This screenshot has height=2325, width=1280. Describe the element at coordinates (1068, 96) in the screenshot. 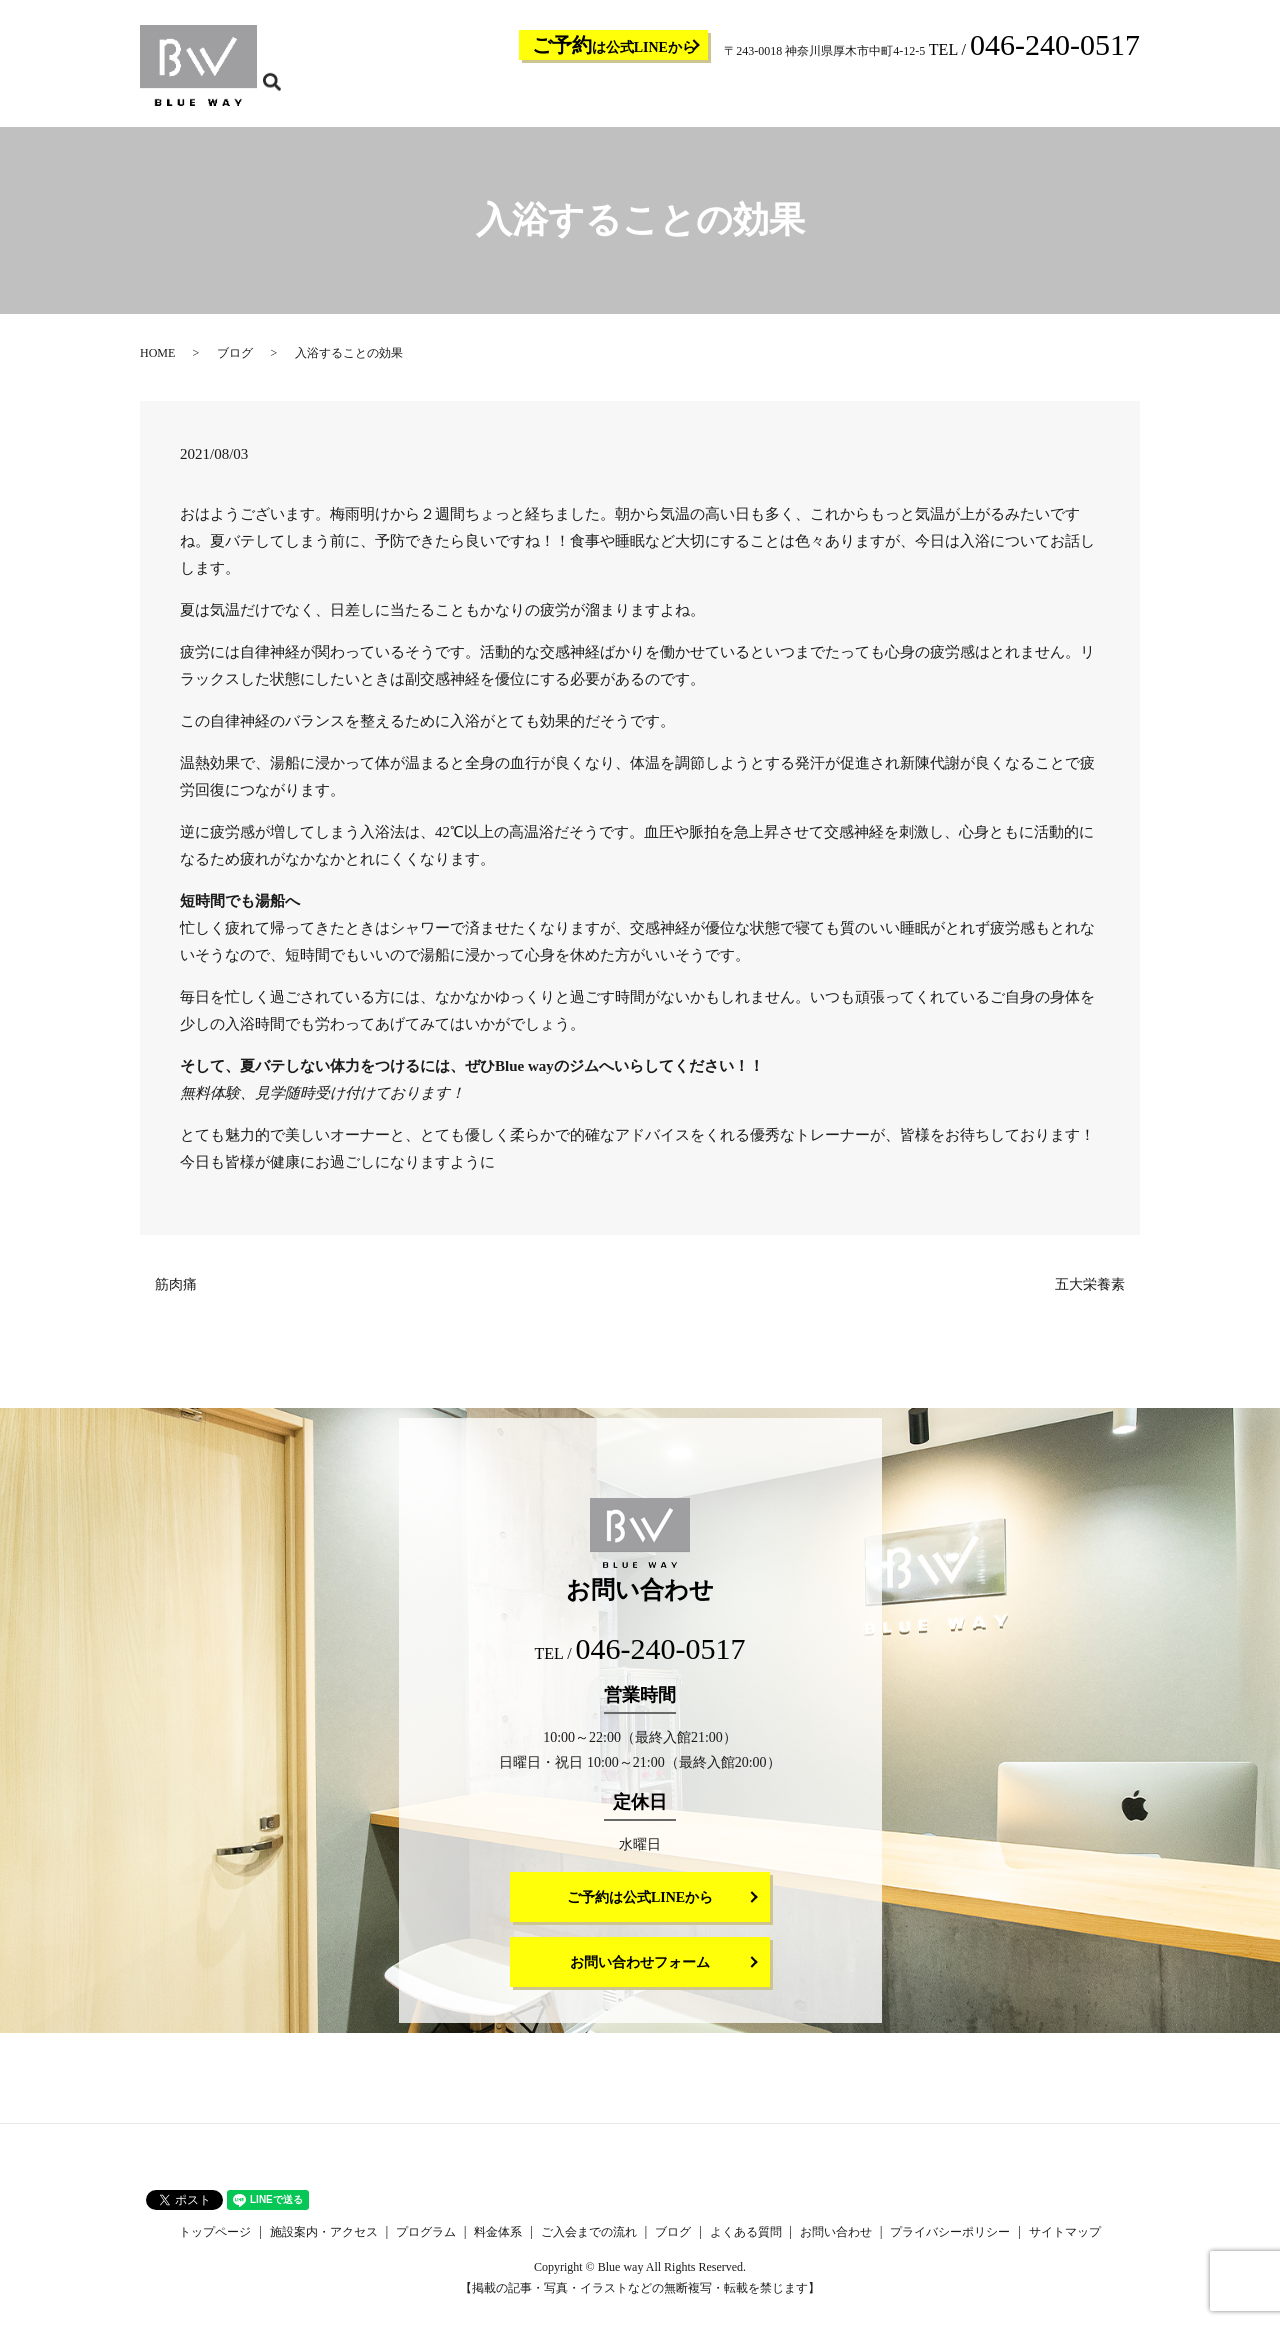

I see `お問い合わせ` at that location.